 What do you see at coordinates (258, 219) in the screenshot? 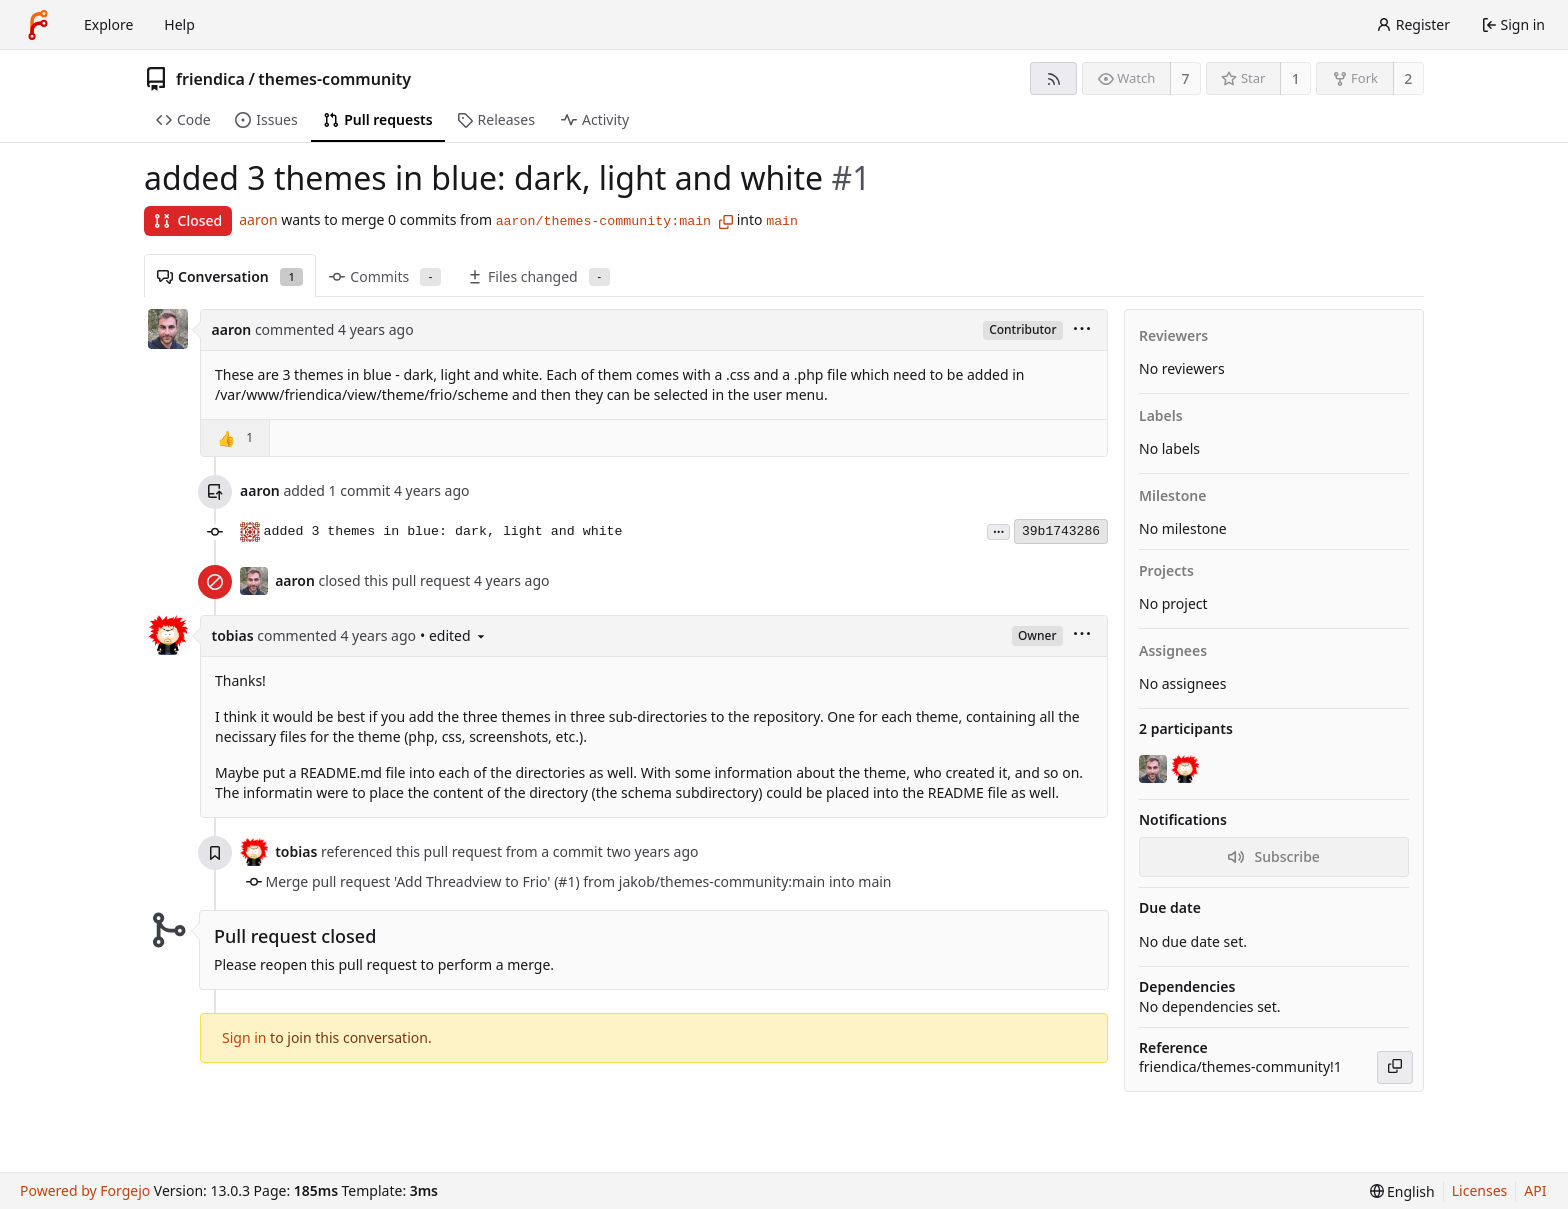
I see `aaron` at bounding box center [258, 219].